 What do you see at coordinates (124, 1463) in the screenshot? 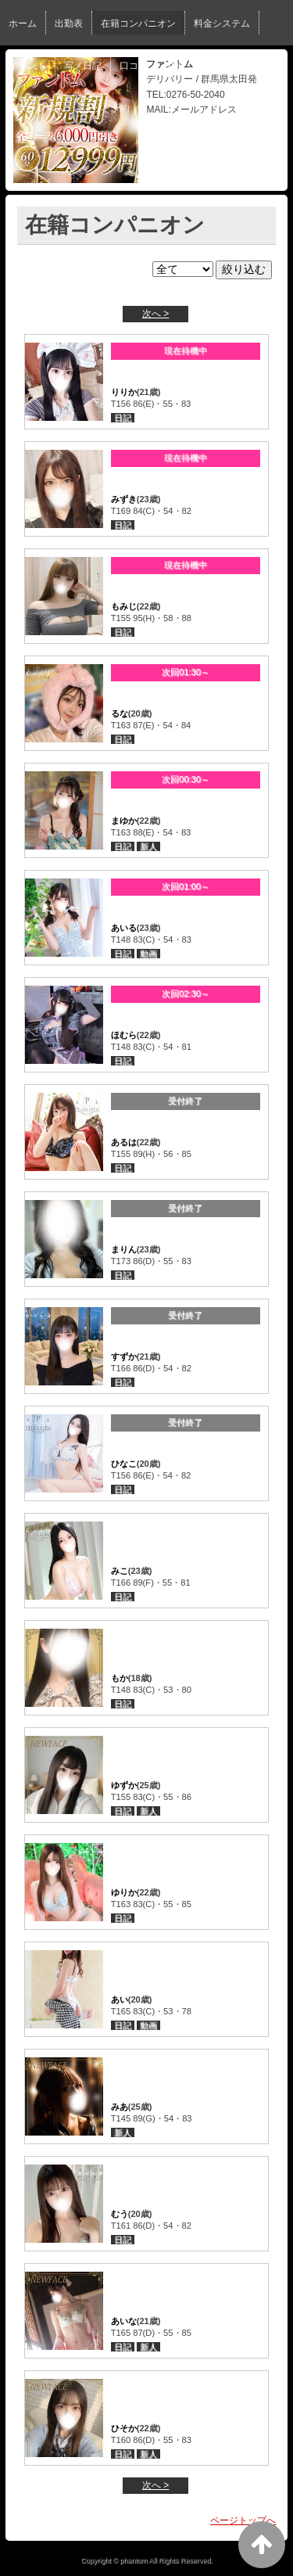
I see `ひなこ` at bounding box center [124, 1463].